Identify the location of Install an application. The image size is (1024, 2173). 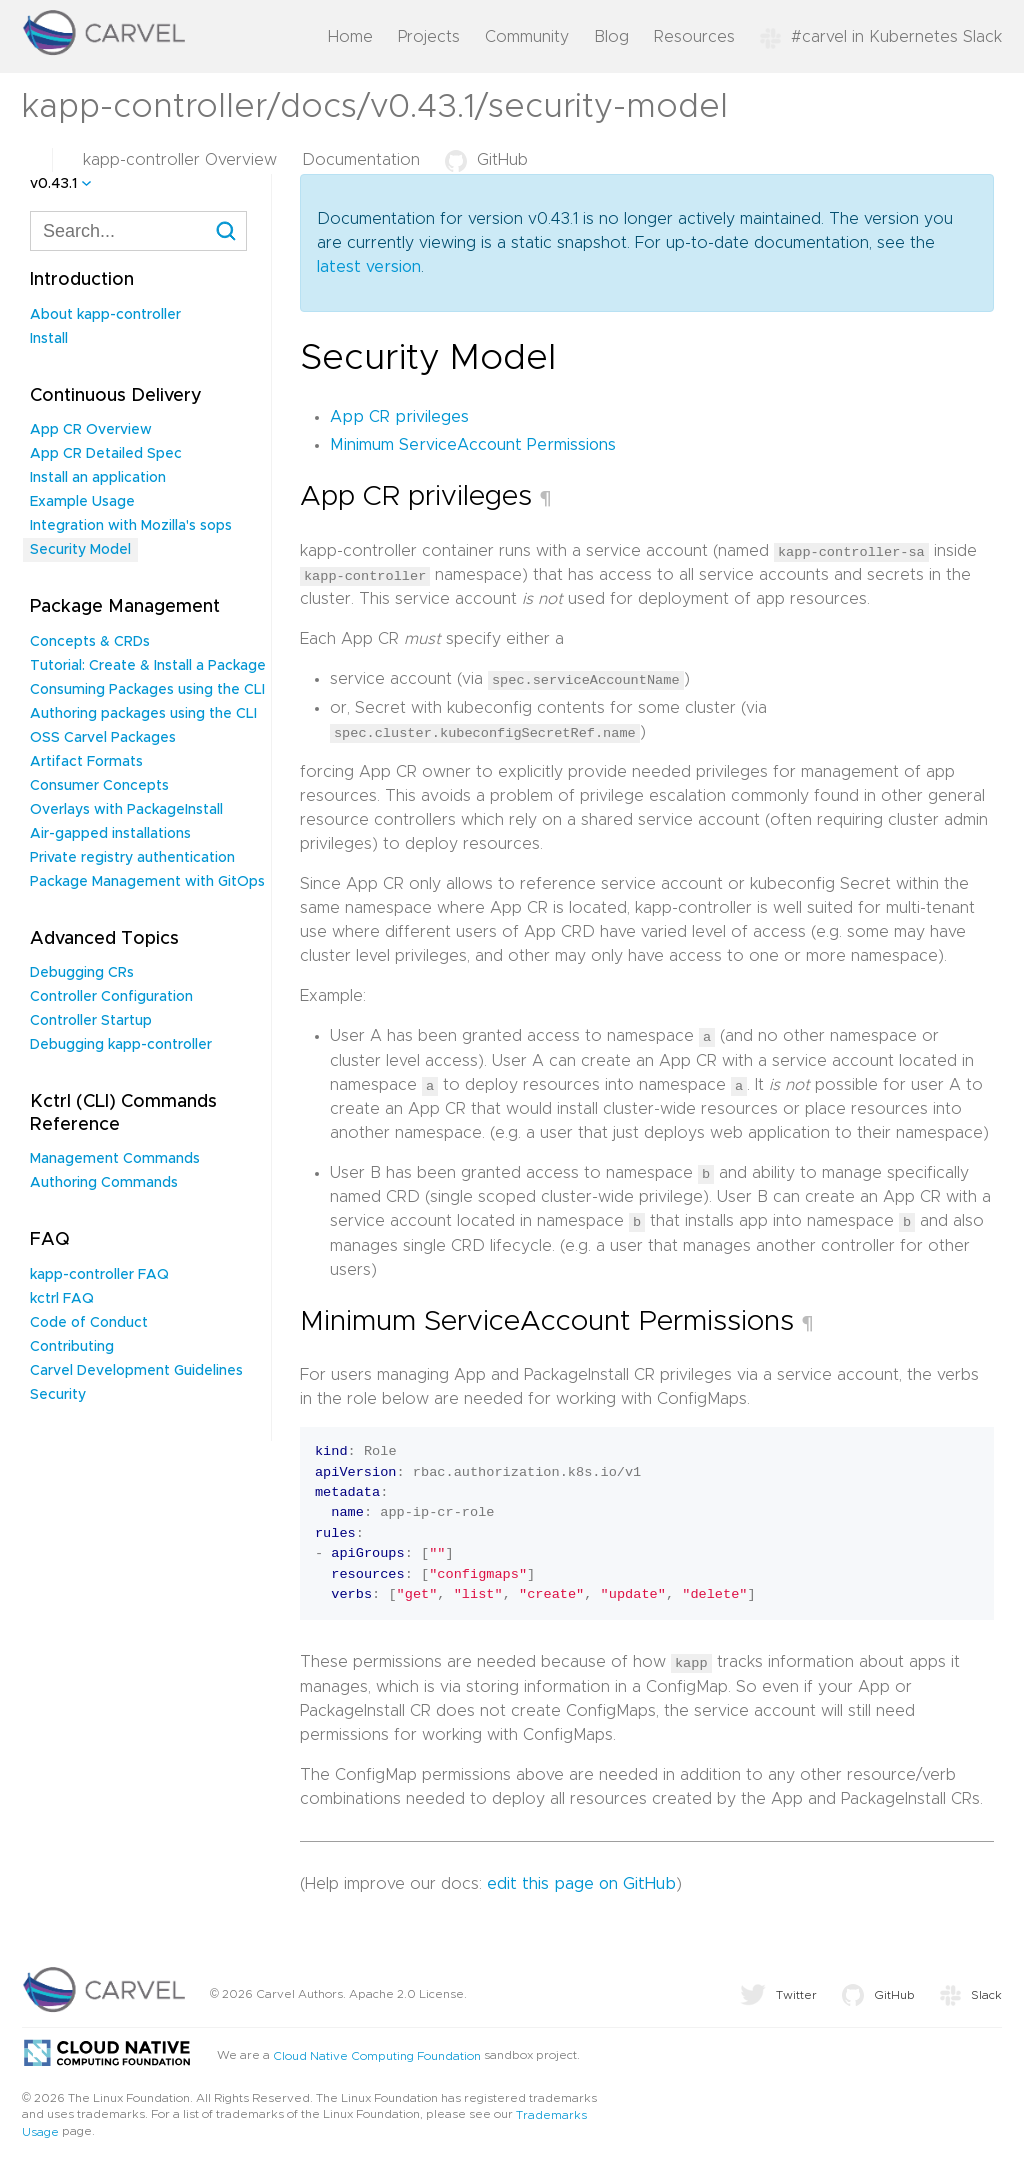
(98, 478).